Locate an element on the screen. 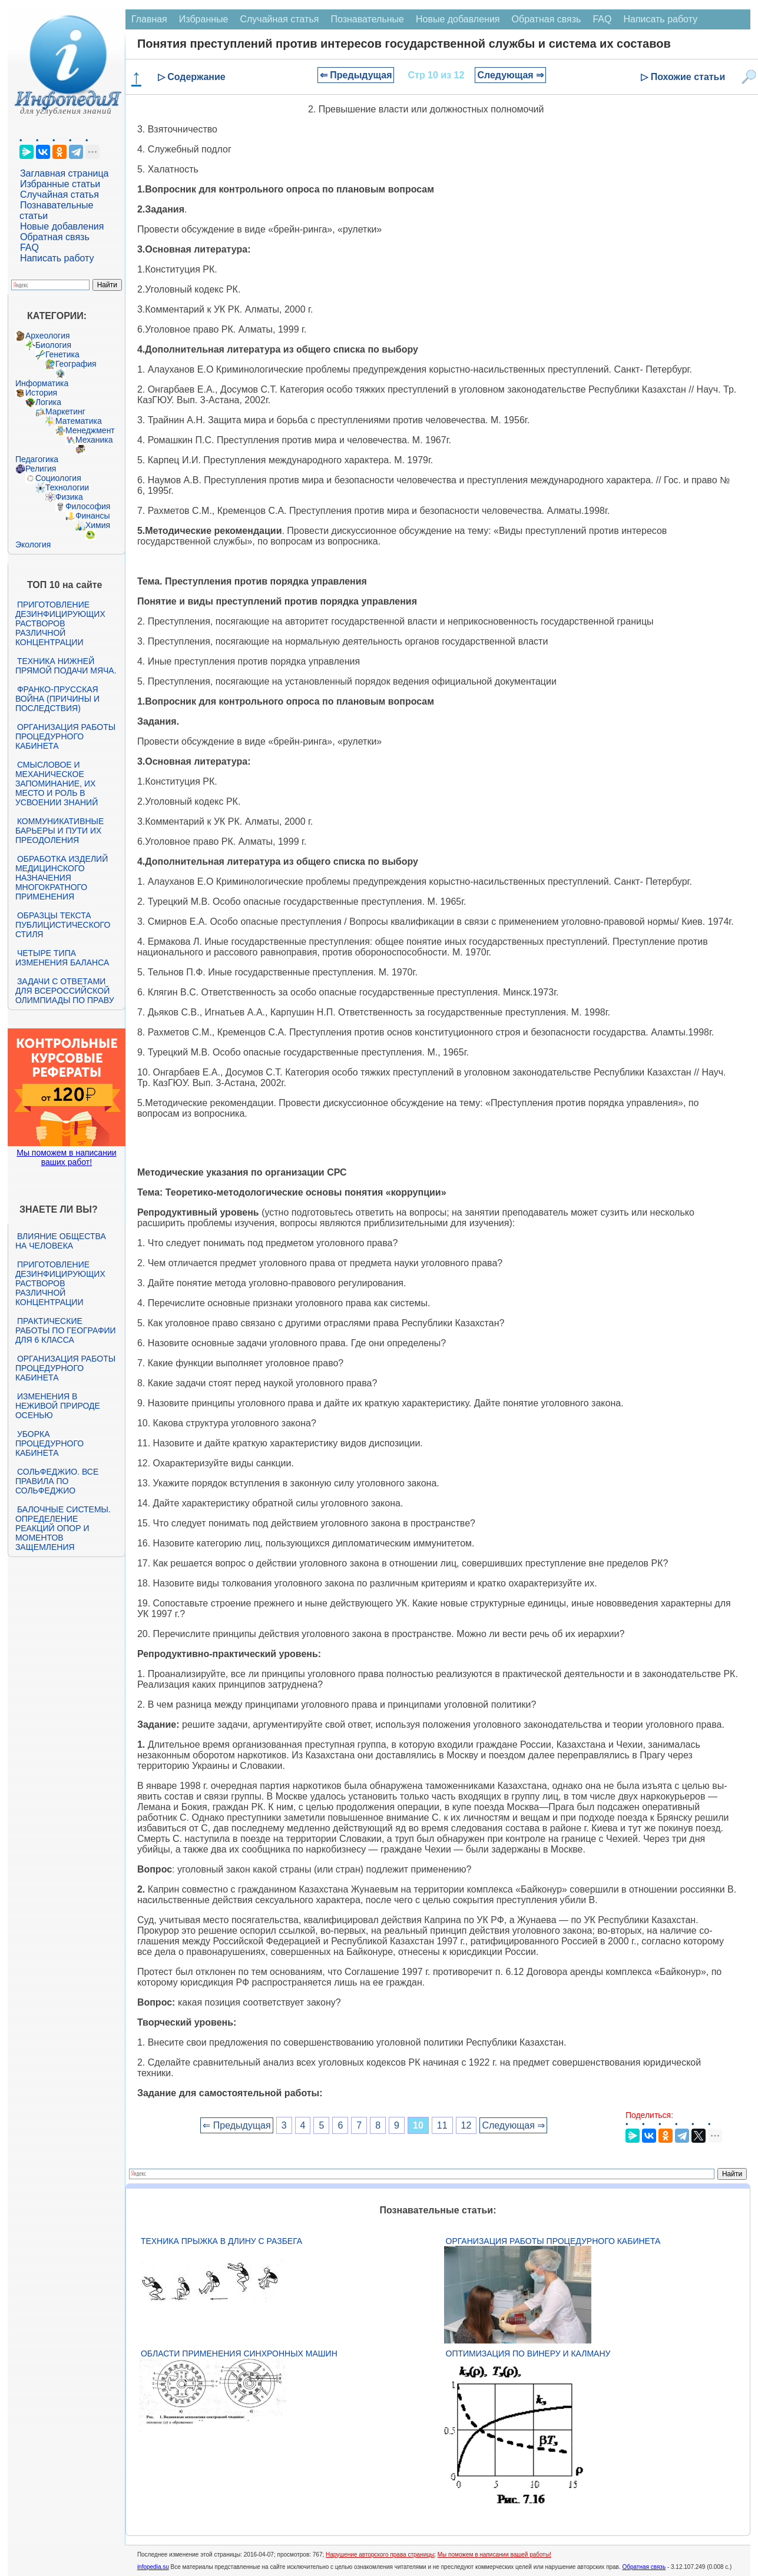 Image resolution: width=758 pixels, height=2576 pixels. Задачи с ответами для Всероссийской олимпиады по праву is located at coordinates (64, 991).